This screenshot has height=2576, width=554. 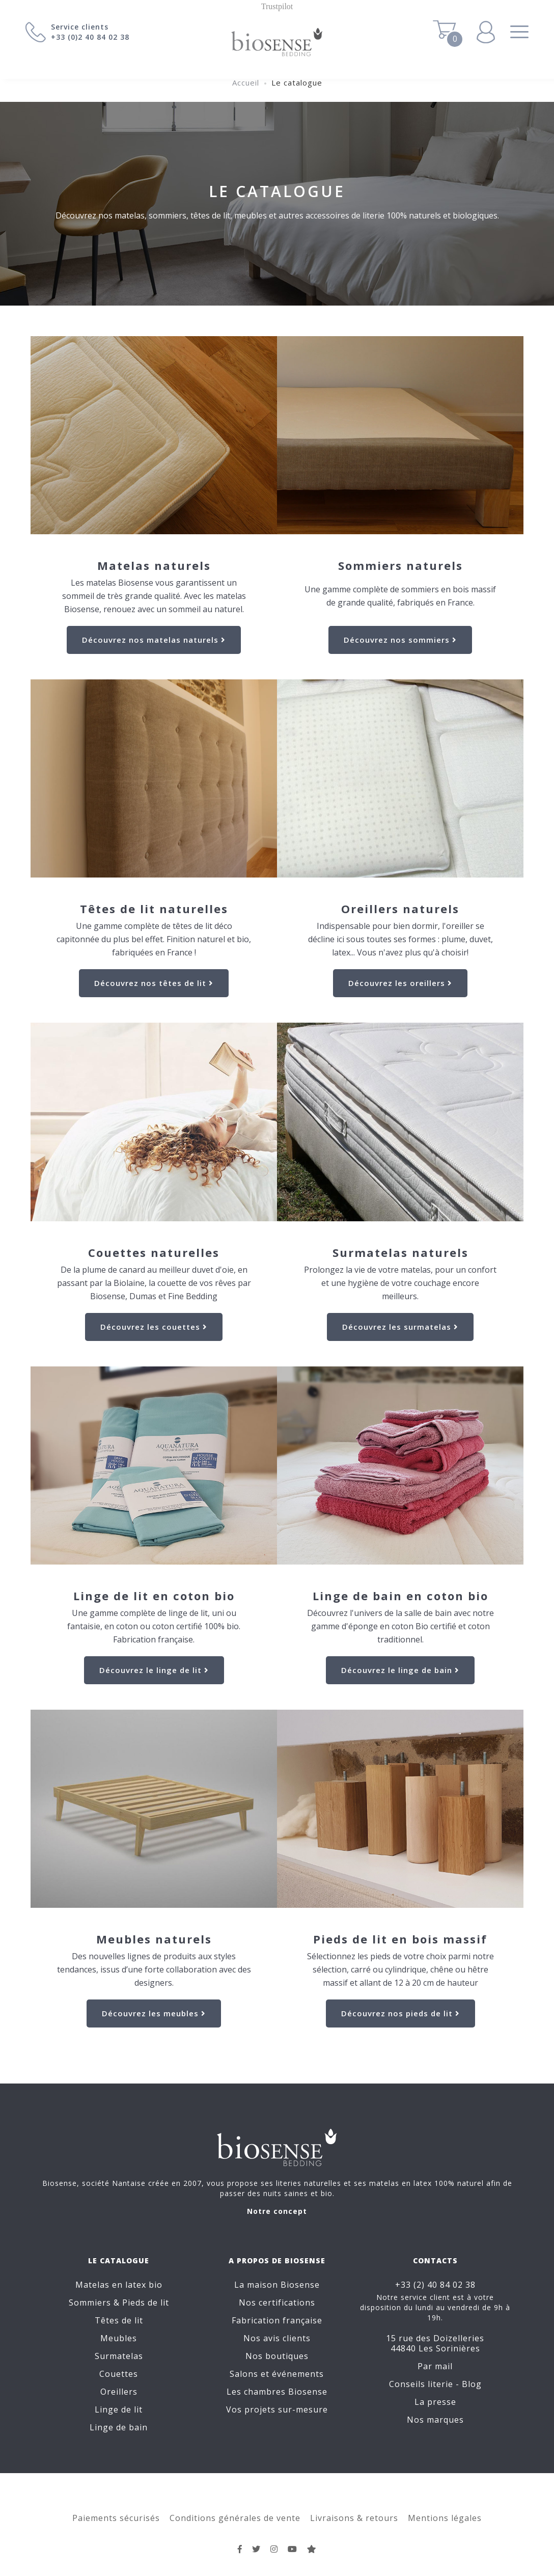 What do you see at coordinates (90, 2302) in the screenshot?
I see `Sommiers` at bounding box center [90, 2302].